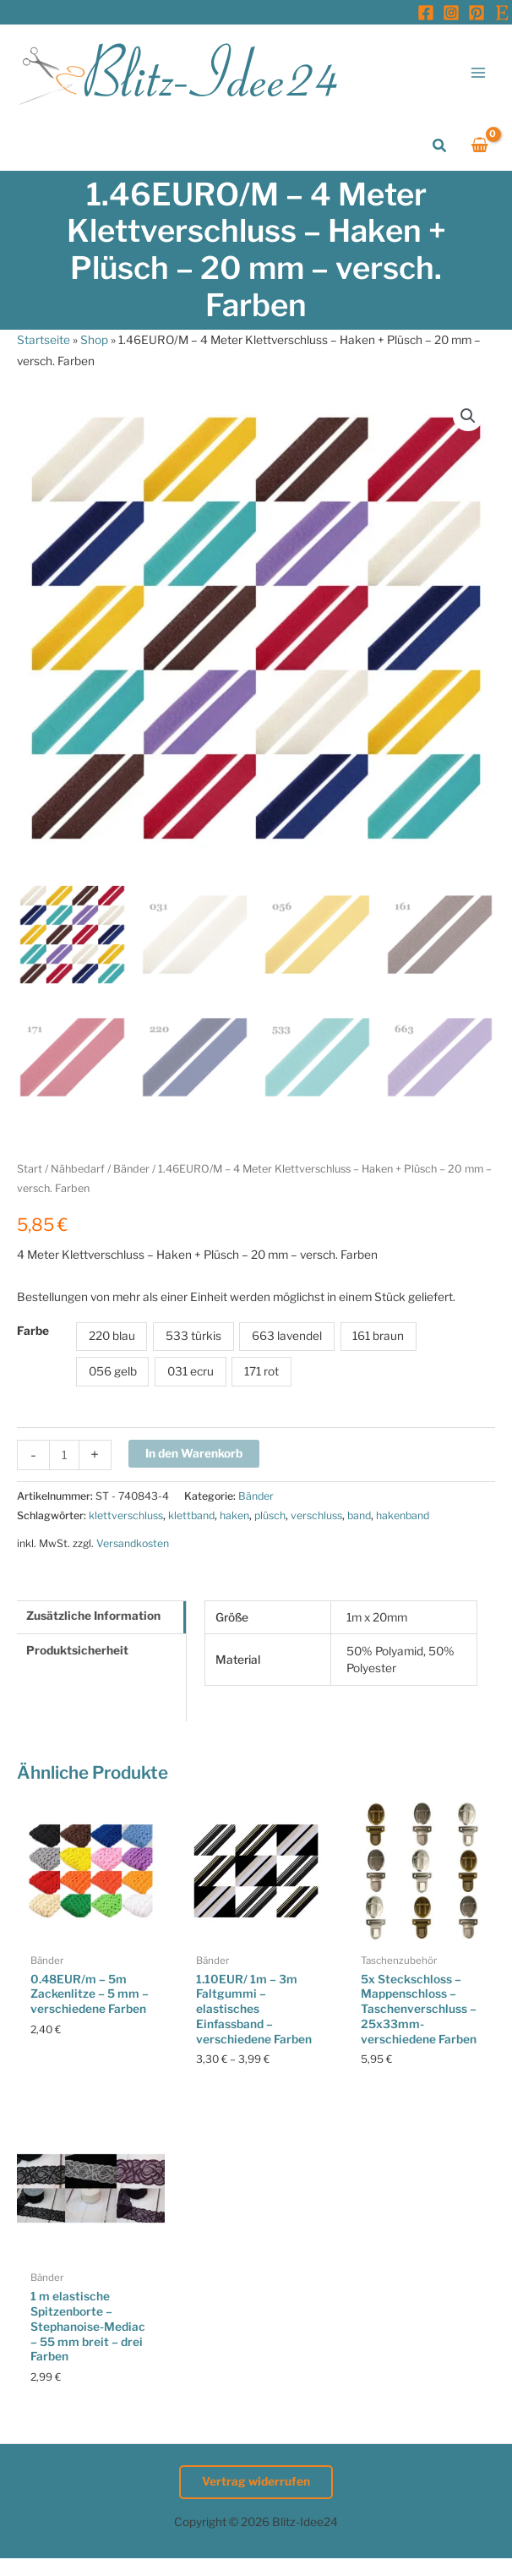  Describe the element at coordinates (287, 1336) in the screenshot. I see `663 lavendel [button]` at that location.